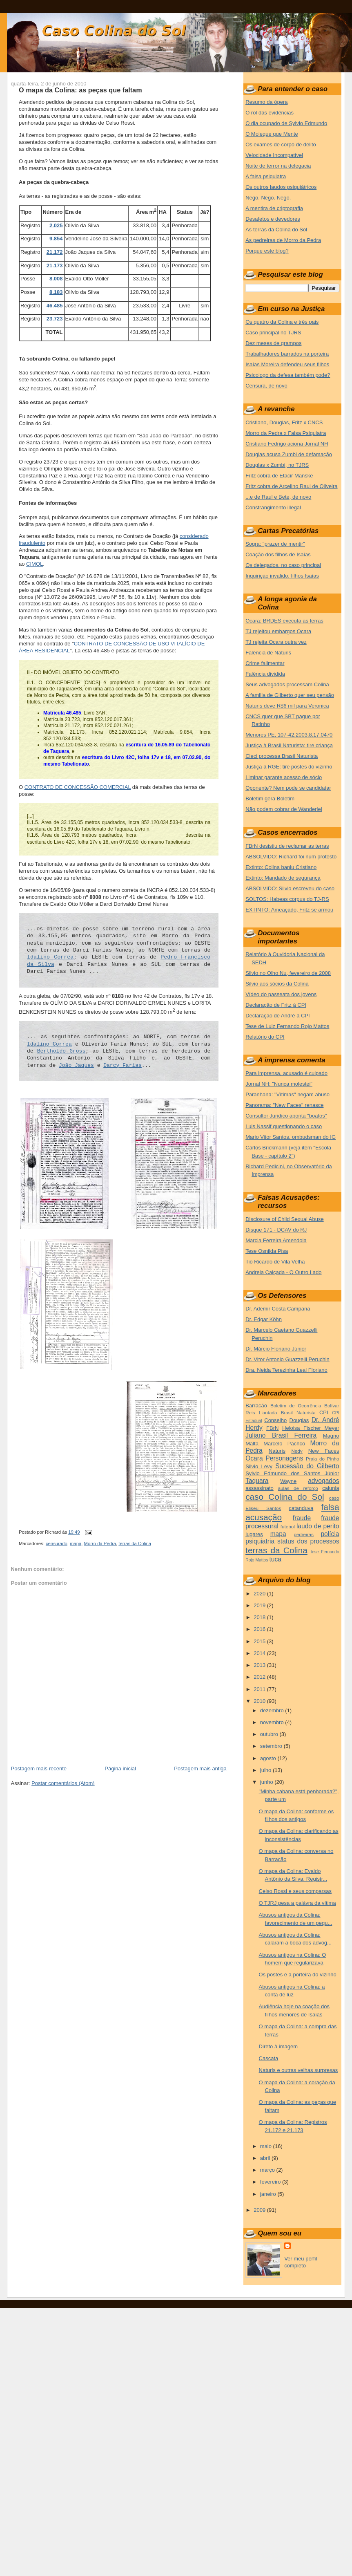  I want to click on Darcy Farias, so click(122, 1065).